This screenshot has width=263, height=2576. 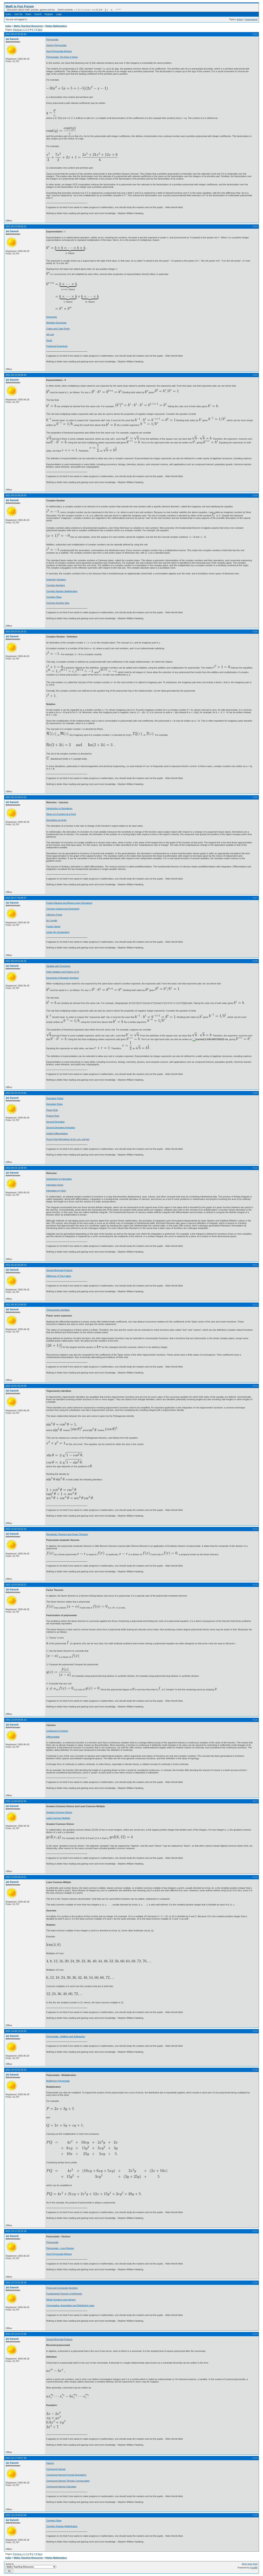 What do you see at coordinates (54, 597) in the screenshot?
I see `Complex Plane` at bounding box center [54, 597].